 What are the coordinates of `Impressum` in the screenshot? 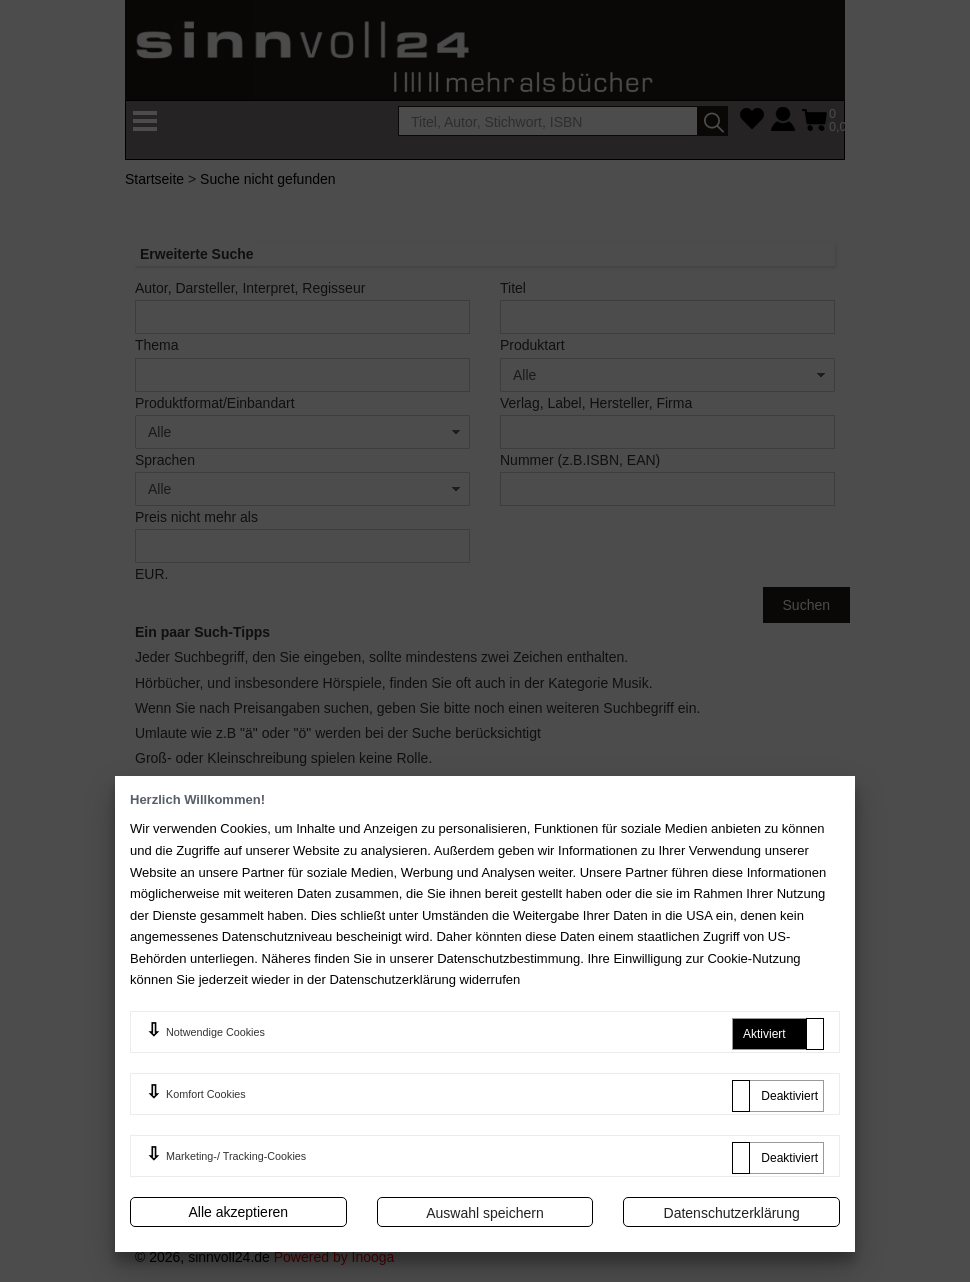 It's located at (362, 1017).